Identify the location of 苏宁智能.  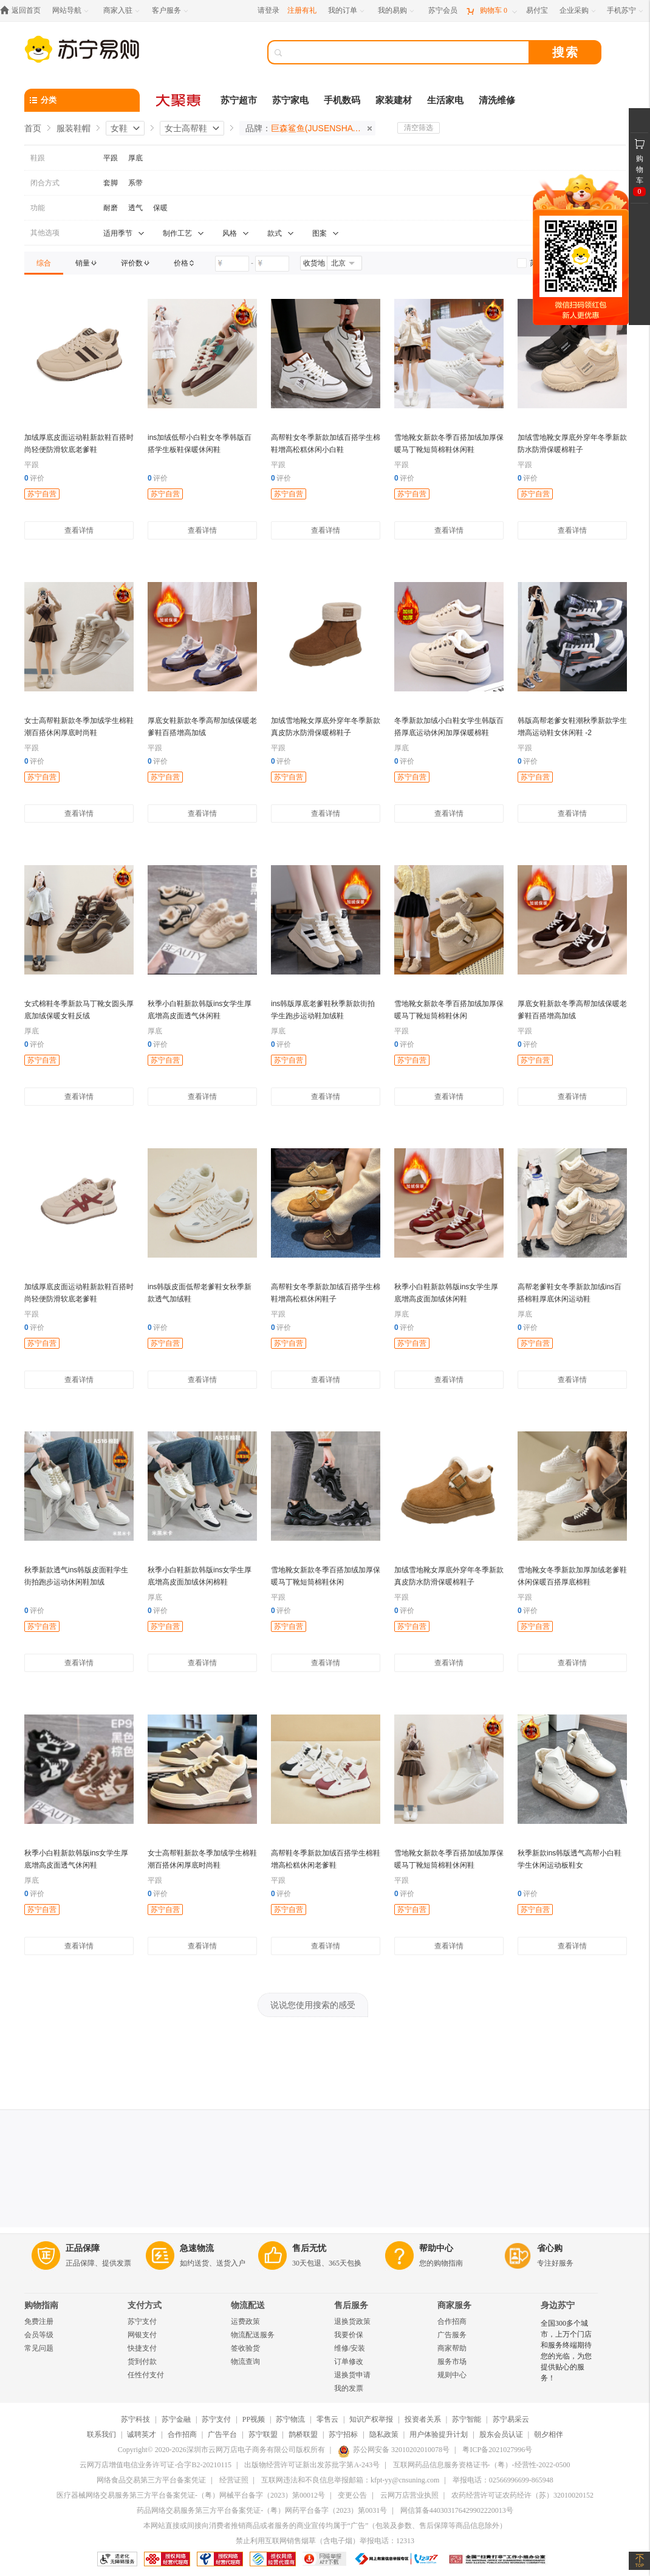
(466, 2419).